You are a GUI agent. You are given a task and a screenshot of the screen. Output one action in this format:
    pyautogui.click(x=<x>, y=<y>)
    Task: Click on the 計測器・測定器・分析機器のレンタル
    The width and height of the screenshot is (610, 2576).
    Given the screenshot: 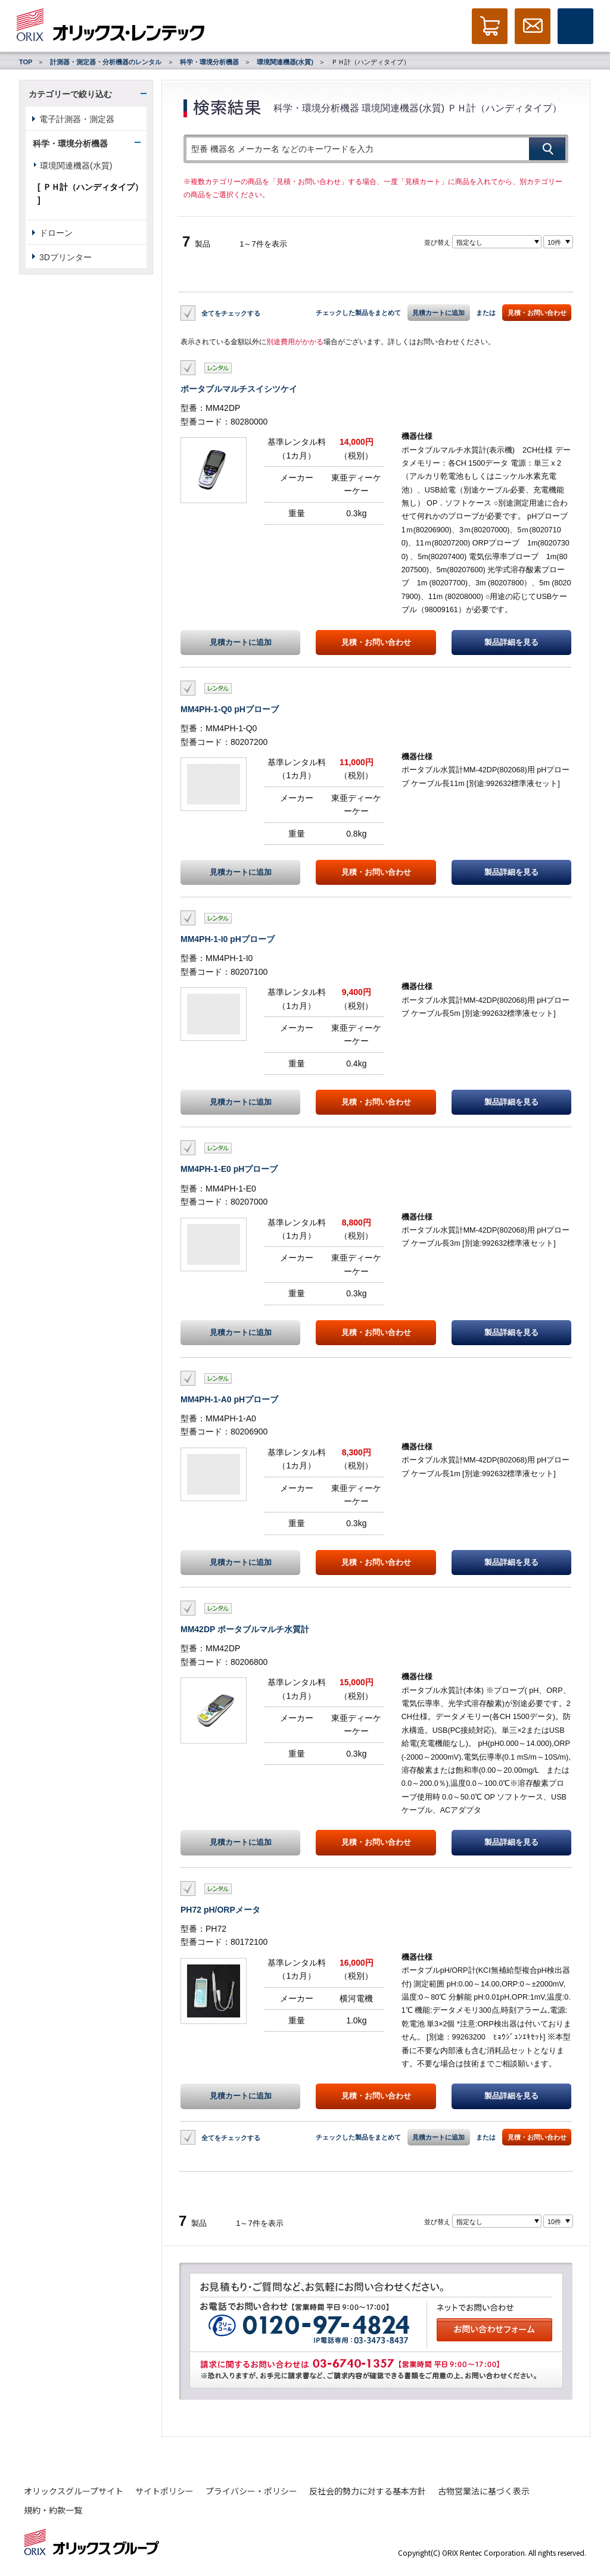 What is the action you would take?
    pyautogui.click(x=105, y=62)
    